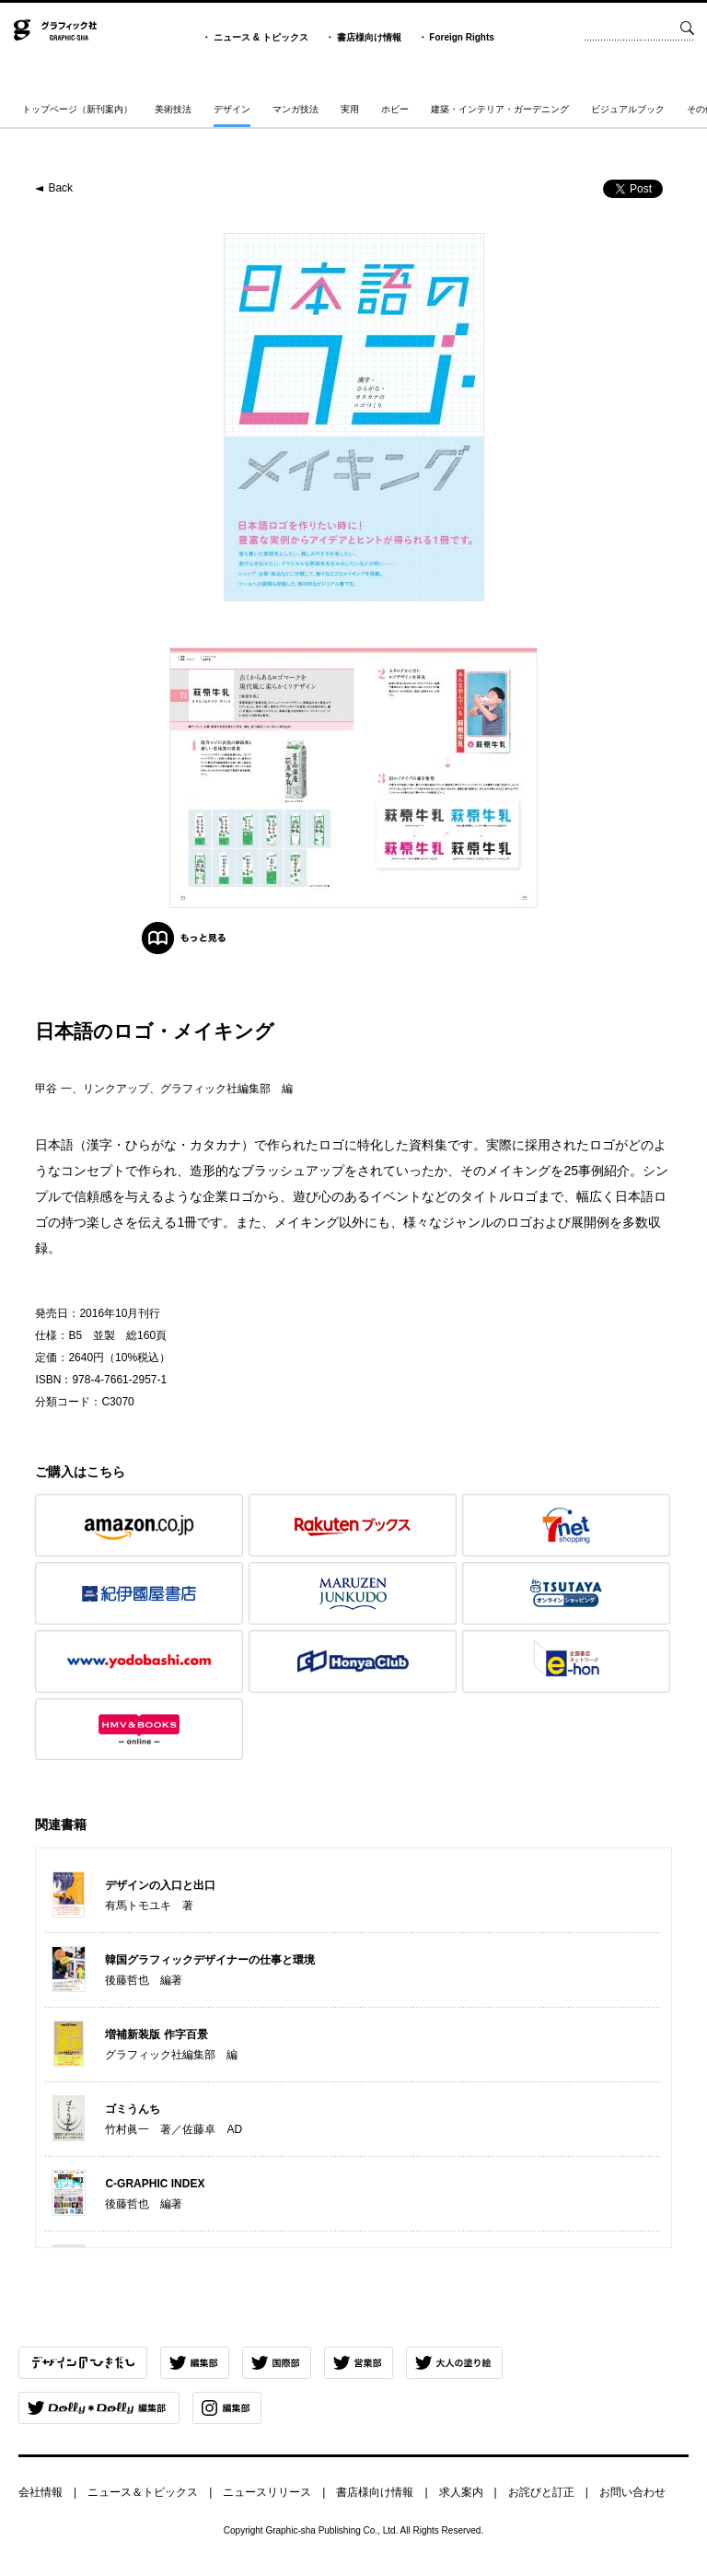 Image resolution: width=707 pixels, height=2576 pixels. I want to click on 美術技法, so click(173, 109).